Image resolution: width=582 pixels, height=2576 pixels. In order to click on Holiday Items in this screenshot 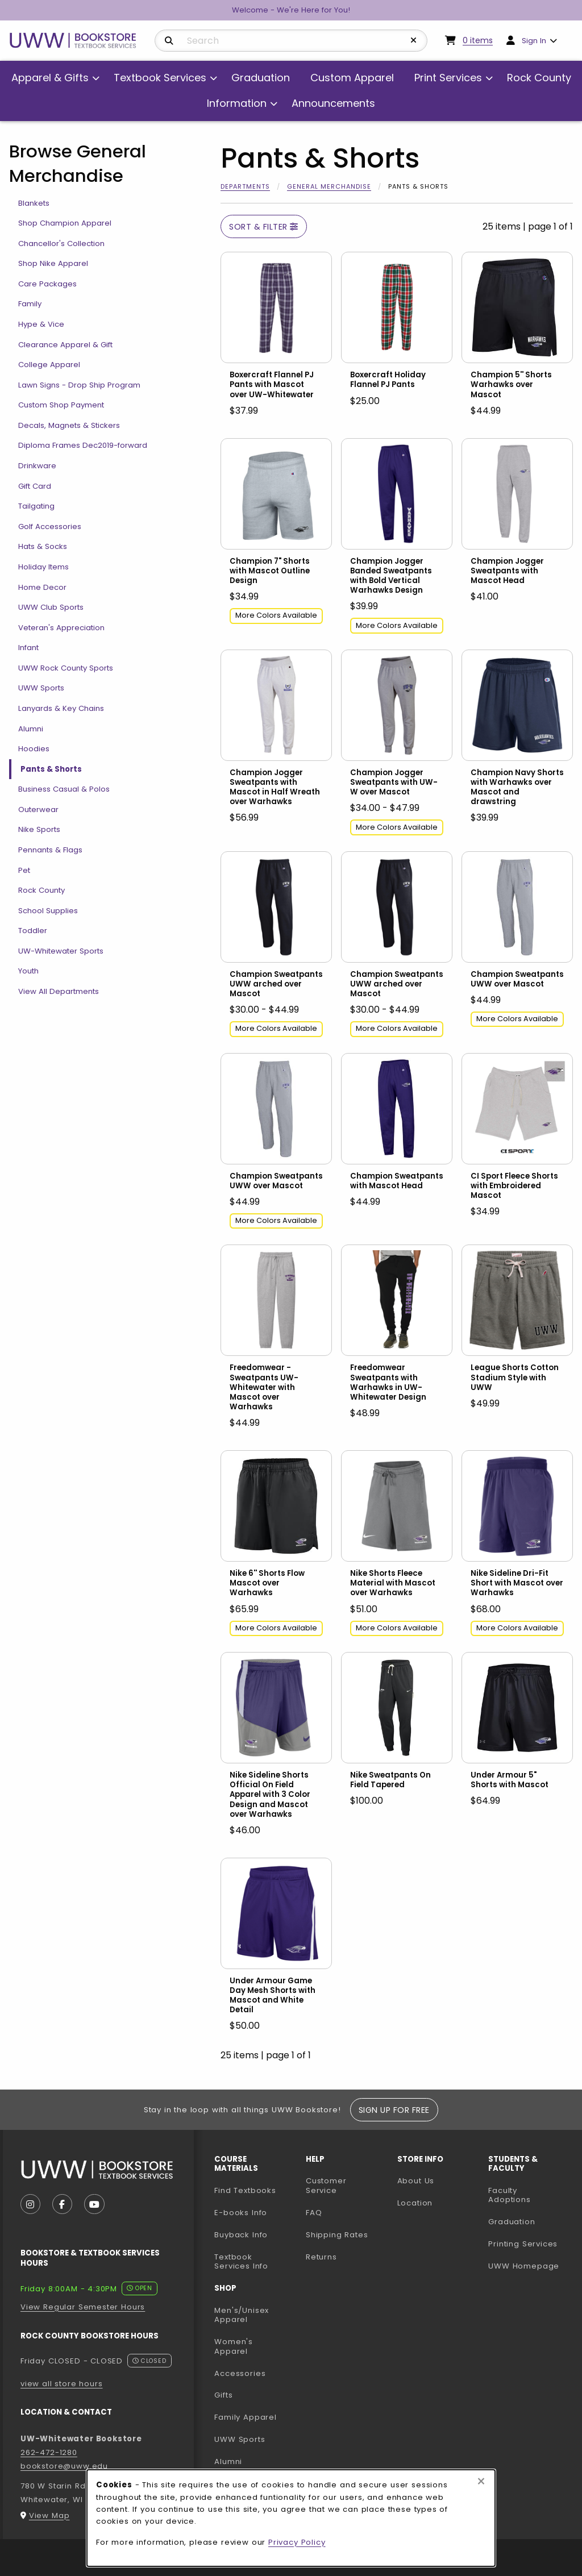, I will do `click(43, 566)`.